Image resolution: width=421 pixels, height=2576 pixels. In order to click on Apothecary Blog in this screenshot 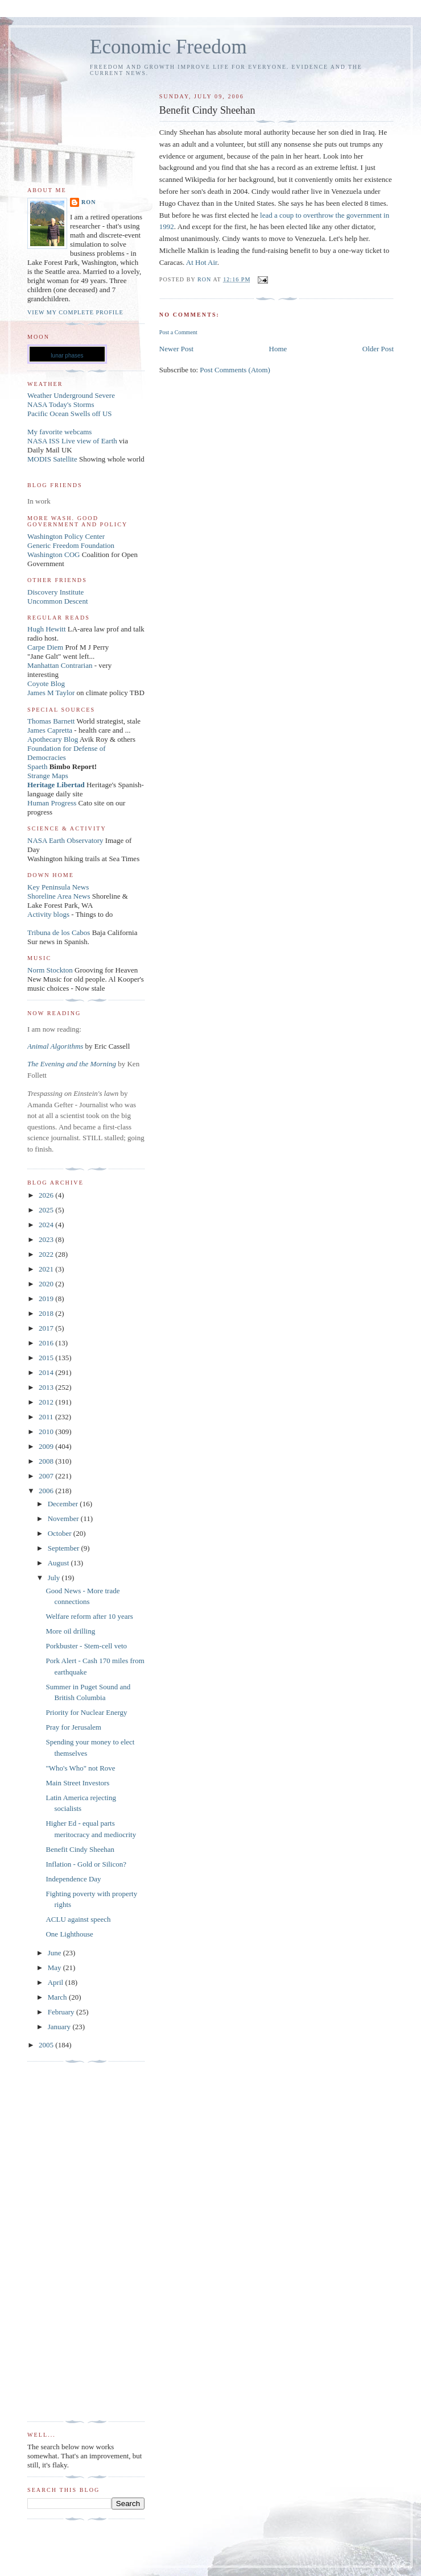, I will do `click(53, 739)`.